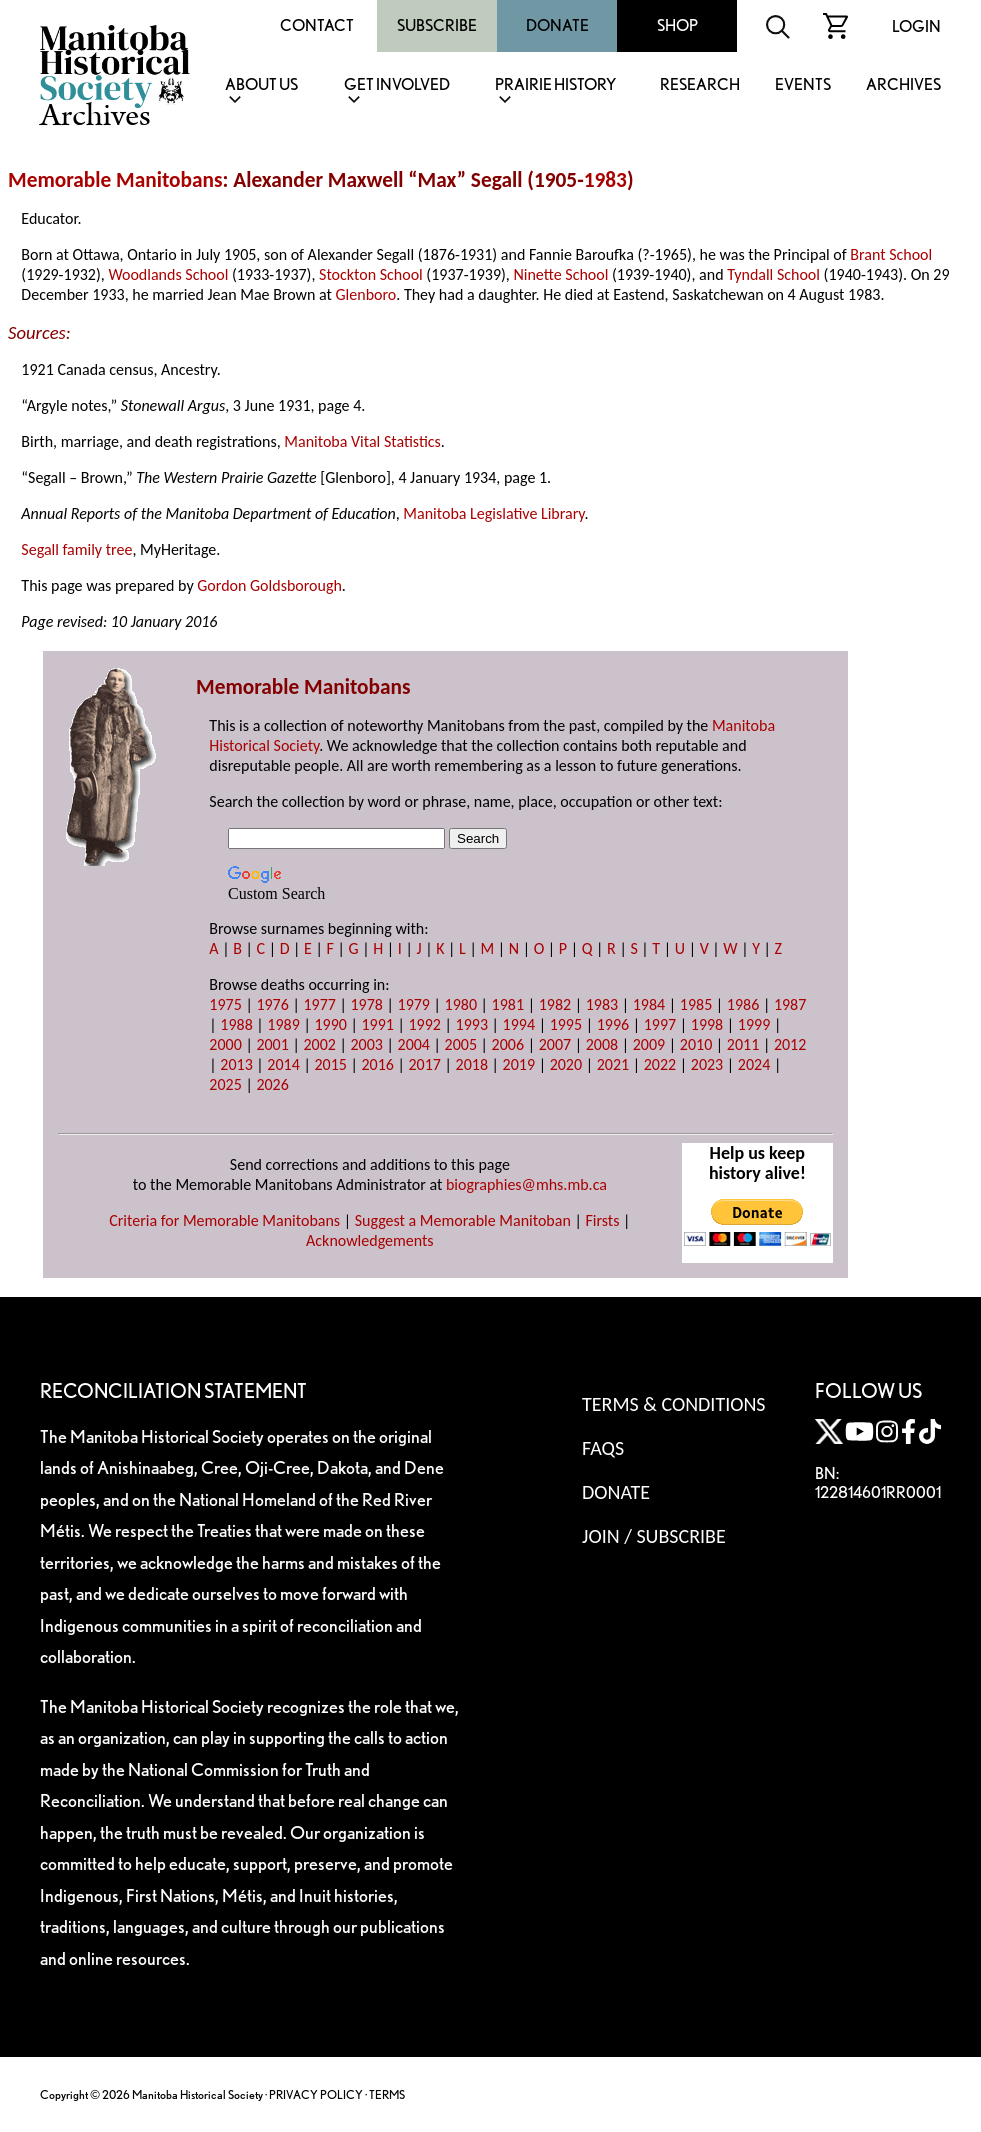  Describe the element at coordinates (660, 1024) in the screenshot. I see `1997` at that location.